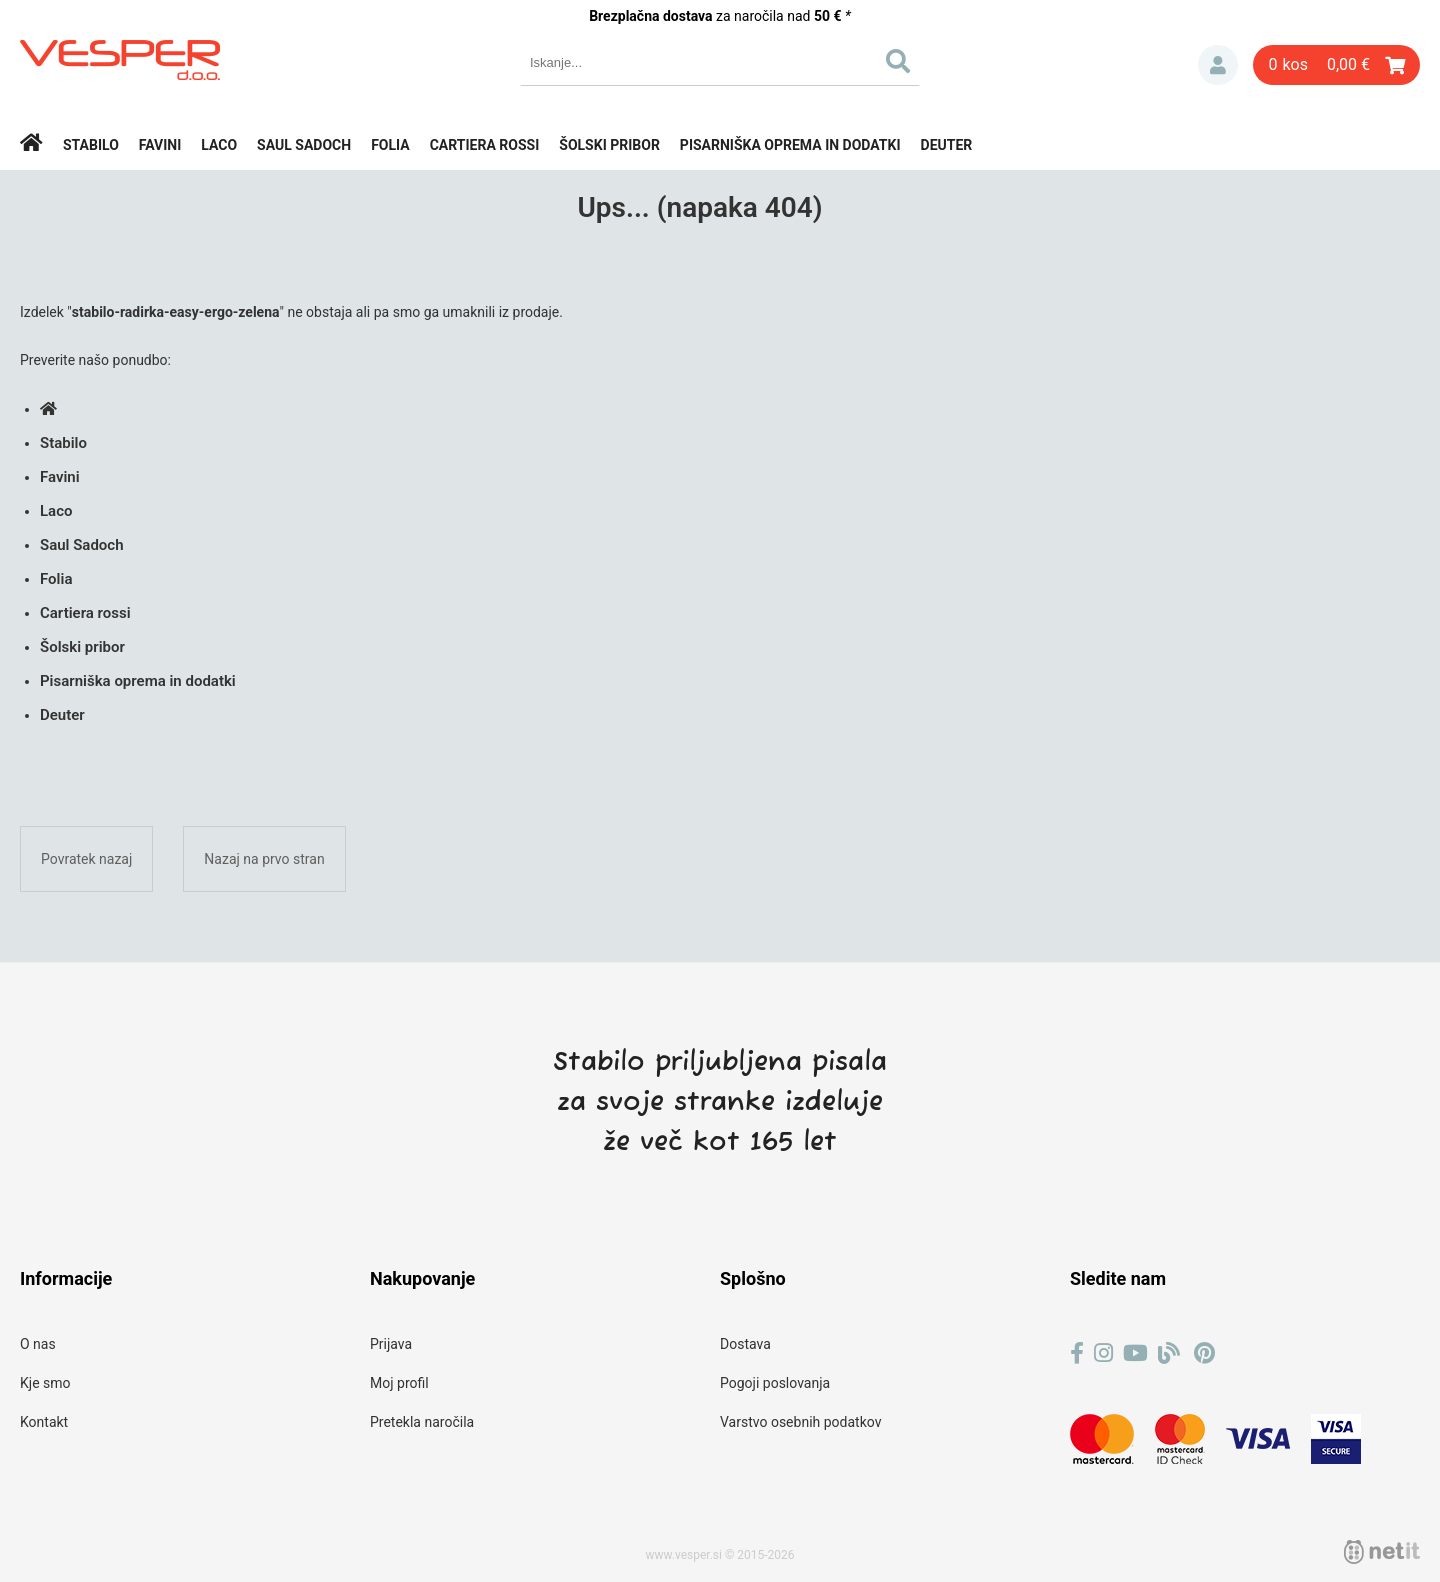 Image resolution: width=1440 pixels, height=1582 pixels. Describe the element at coordinates (91, 145) in the screenshot. I see `Stabilo` at that location.